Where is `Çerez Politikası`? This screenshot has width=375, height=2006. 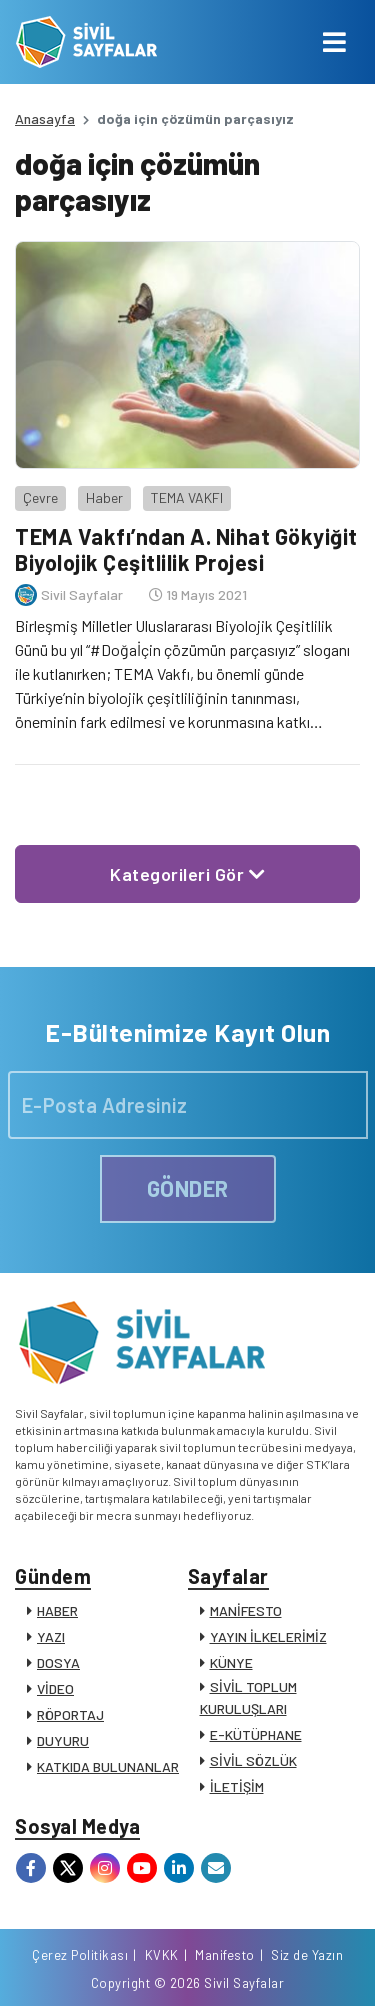 Çerez Politikası is located at coordinates (80, 1955).